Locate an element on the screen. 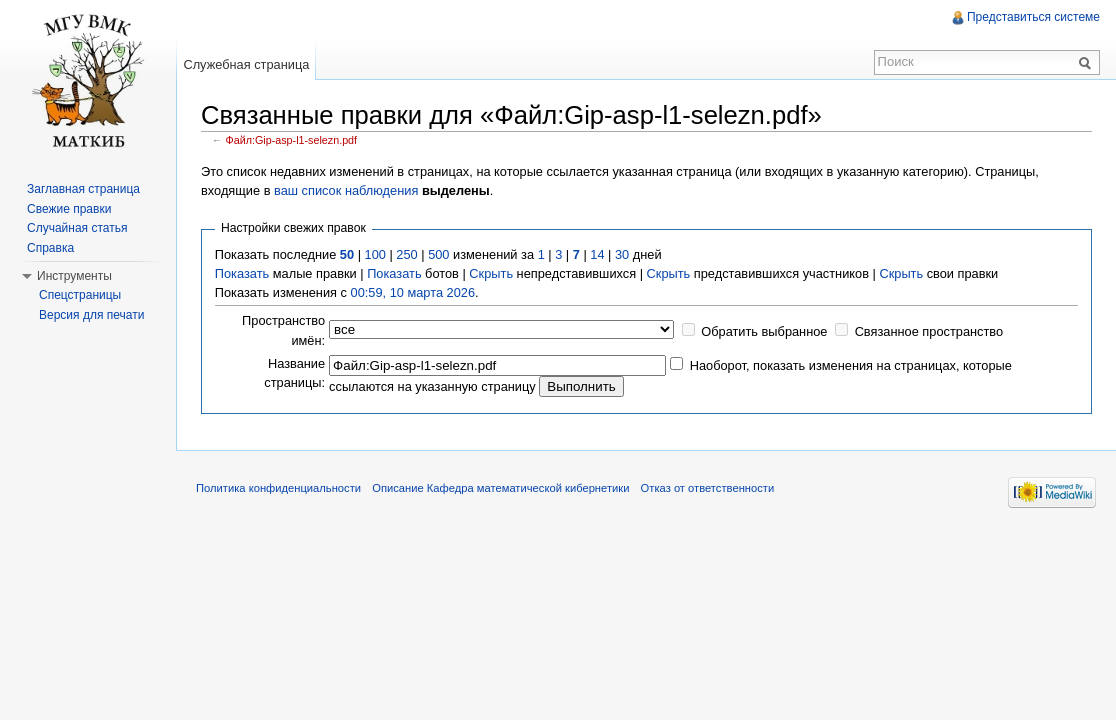 The height and width of the screenshot is (720, 1116). 500 is located at coordinates (438, 254).